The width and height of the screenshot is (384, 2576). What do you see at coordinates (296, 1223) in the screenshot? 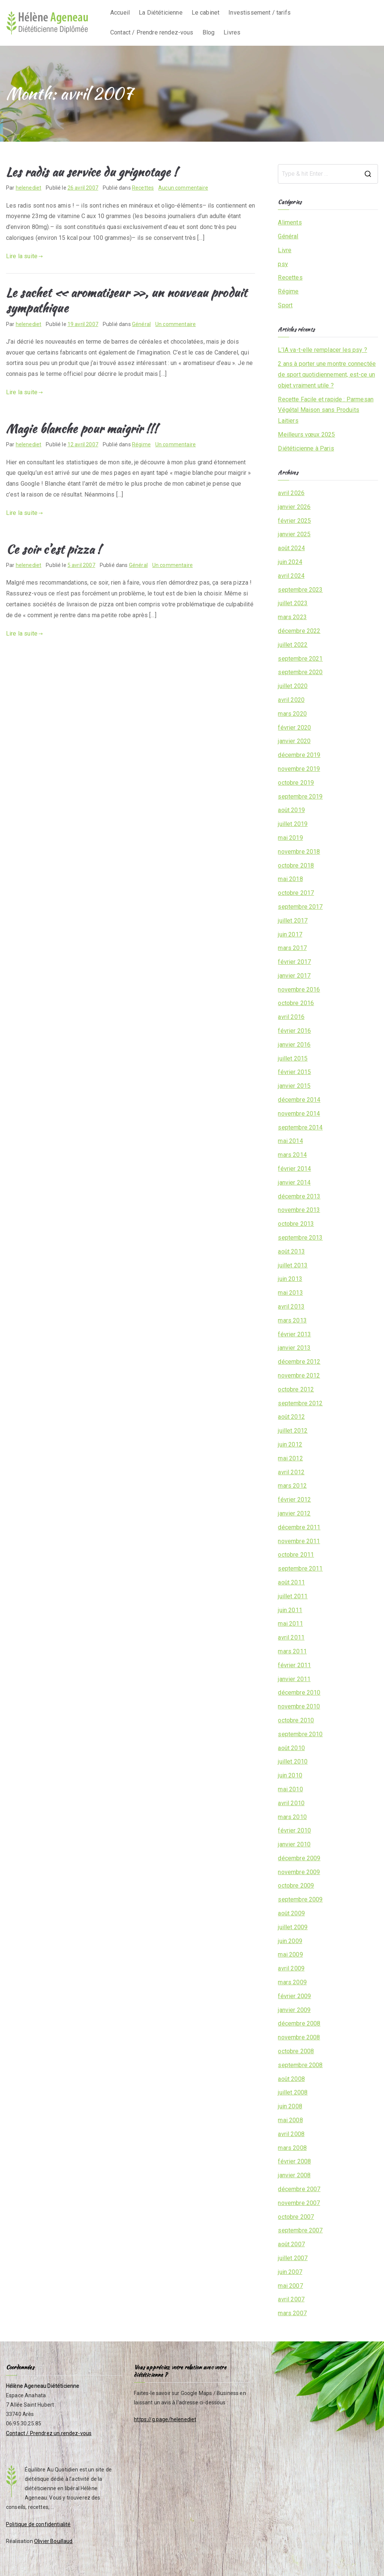
I see `octobre 2013` at bounding box center [296, 1223].